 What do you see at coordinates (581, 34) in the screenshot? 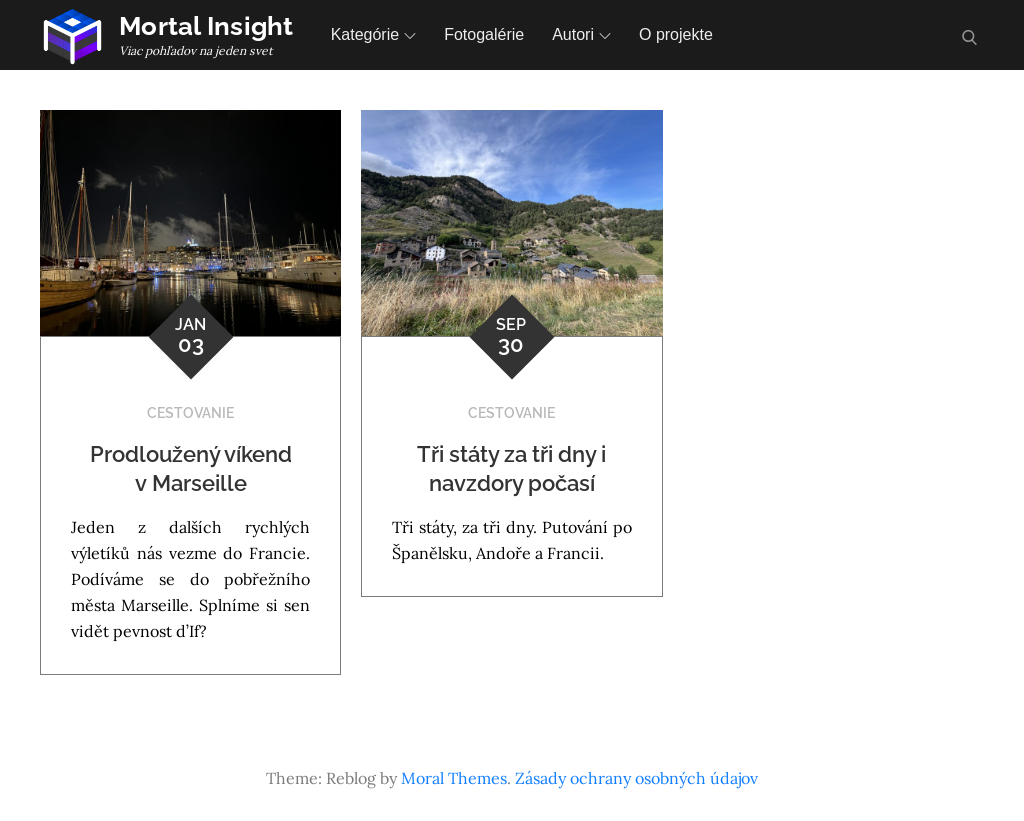
I see `Autori` at bounding box center [581, 34].